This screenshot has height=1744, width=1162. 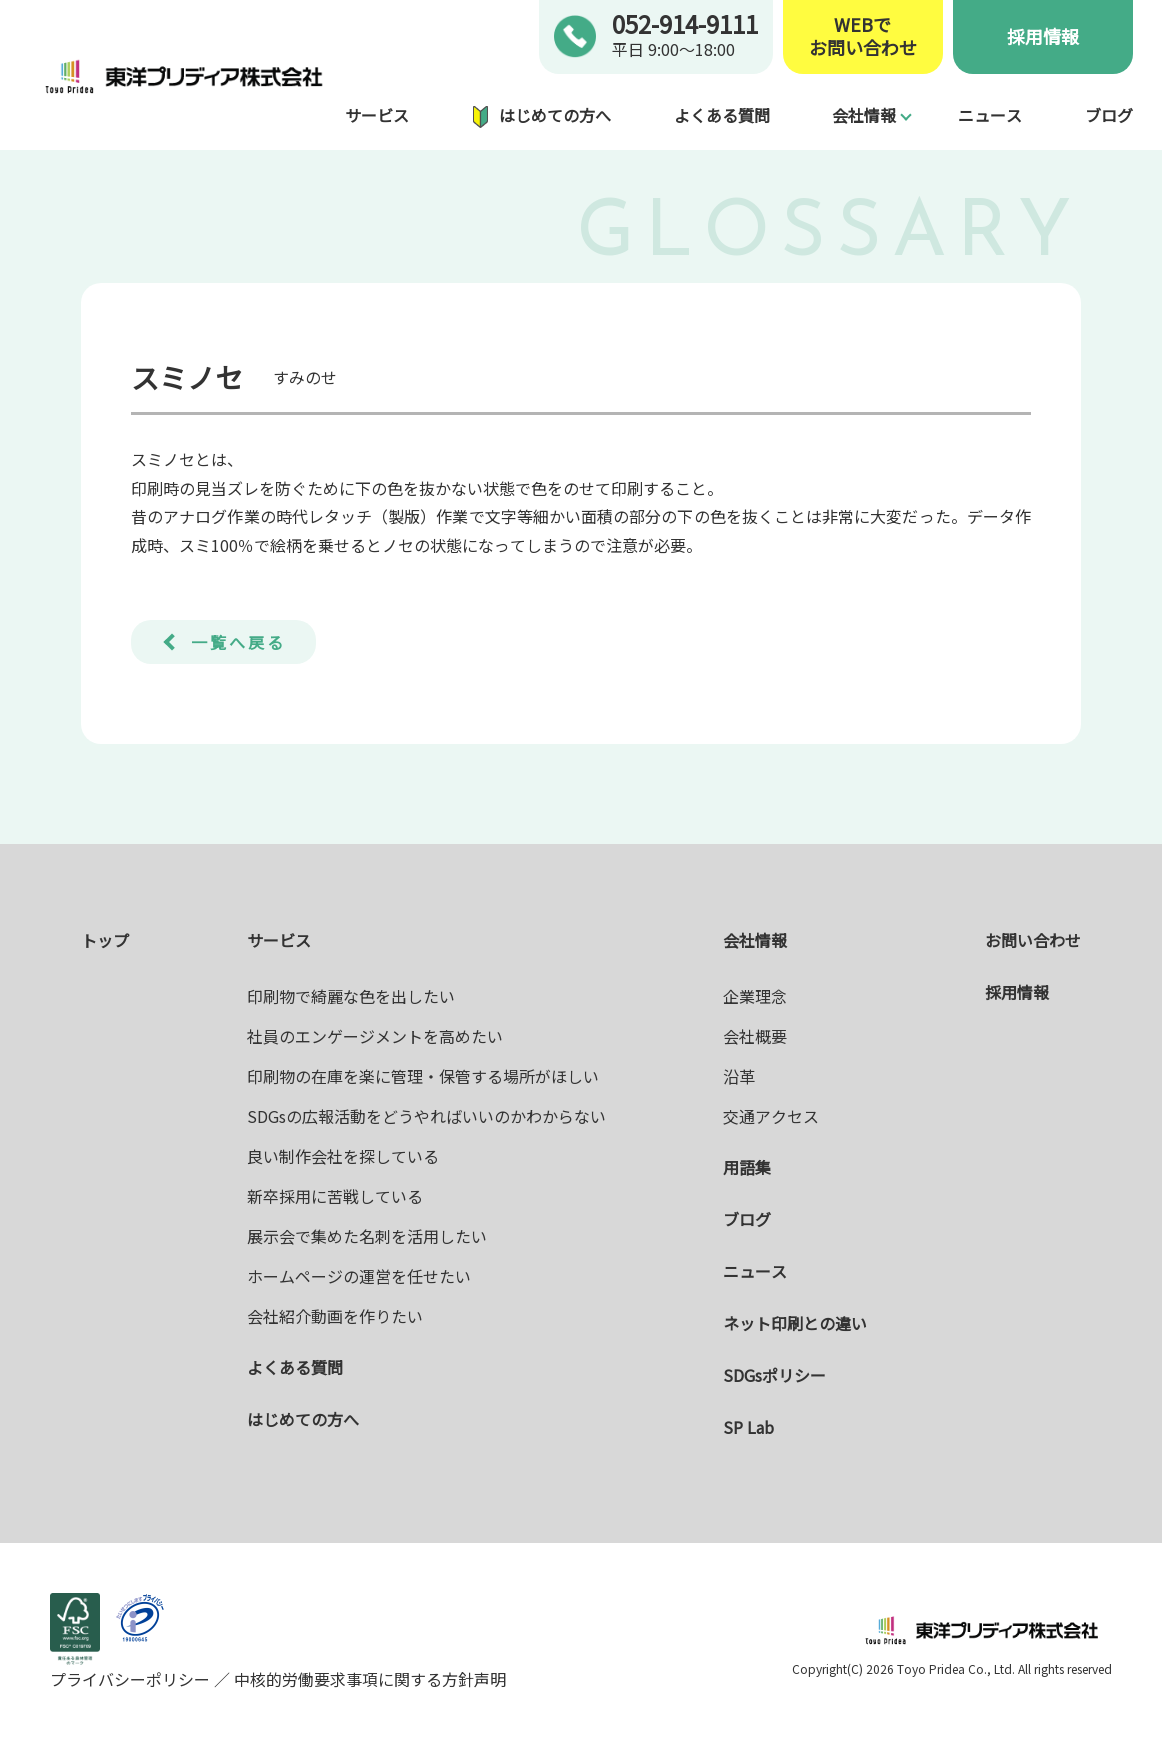 I want to click on 中核的労働要求事項に関する方針声明, so click(x=368, y=1679).